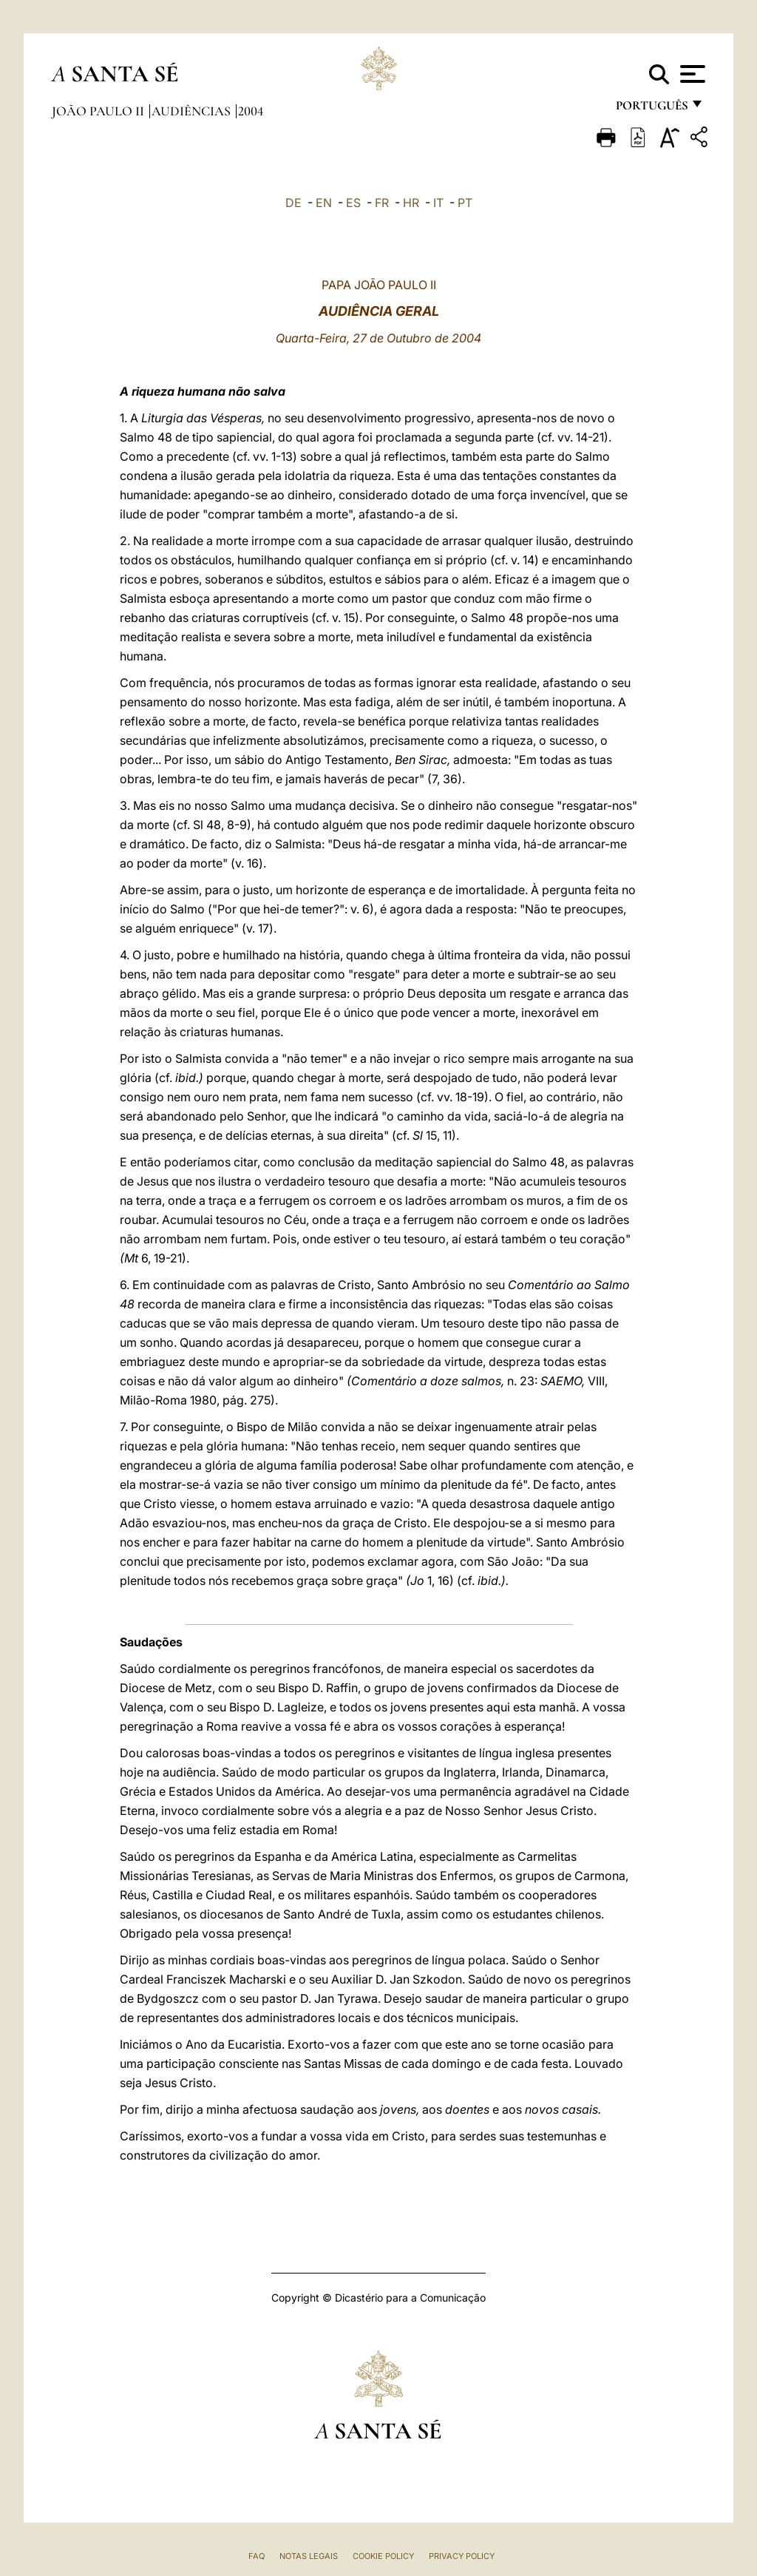  Describe the element at coordinates (382, 202) in the screenshot. I see `FR` at that location.